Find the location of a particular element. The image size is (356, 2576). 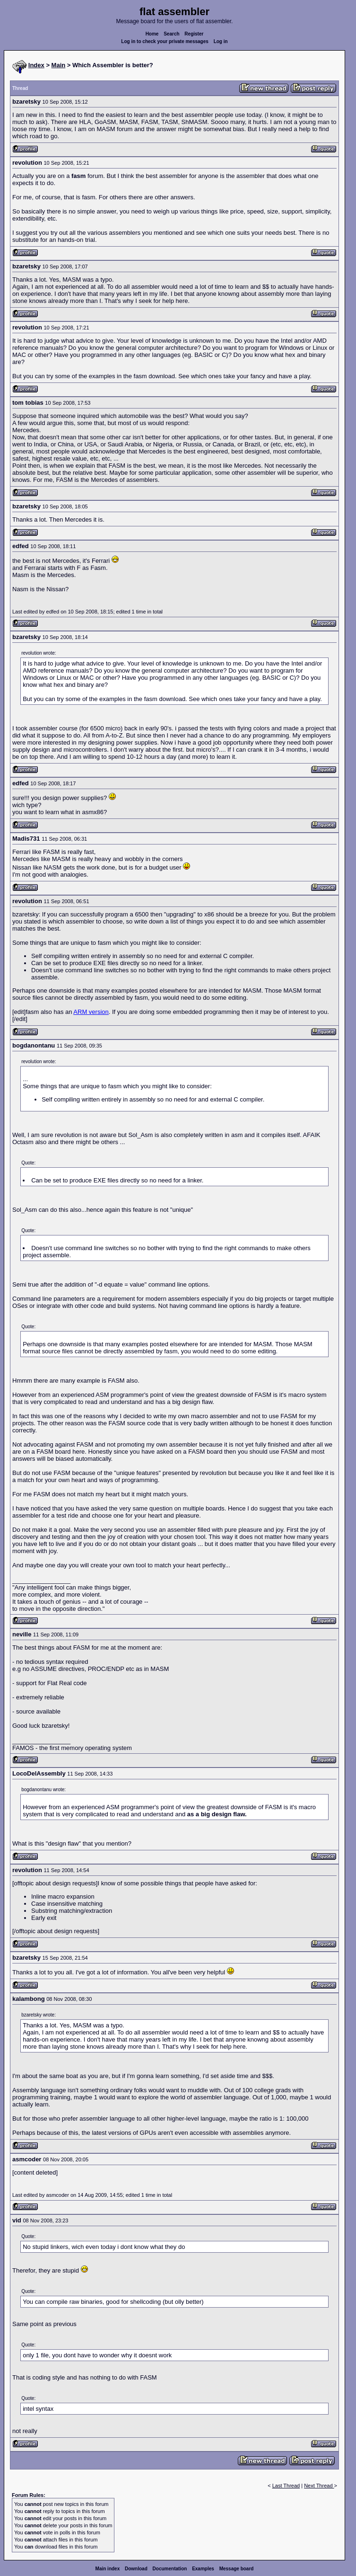

Log in to check your private messages is located at coordinates (164, 41).